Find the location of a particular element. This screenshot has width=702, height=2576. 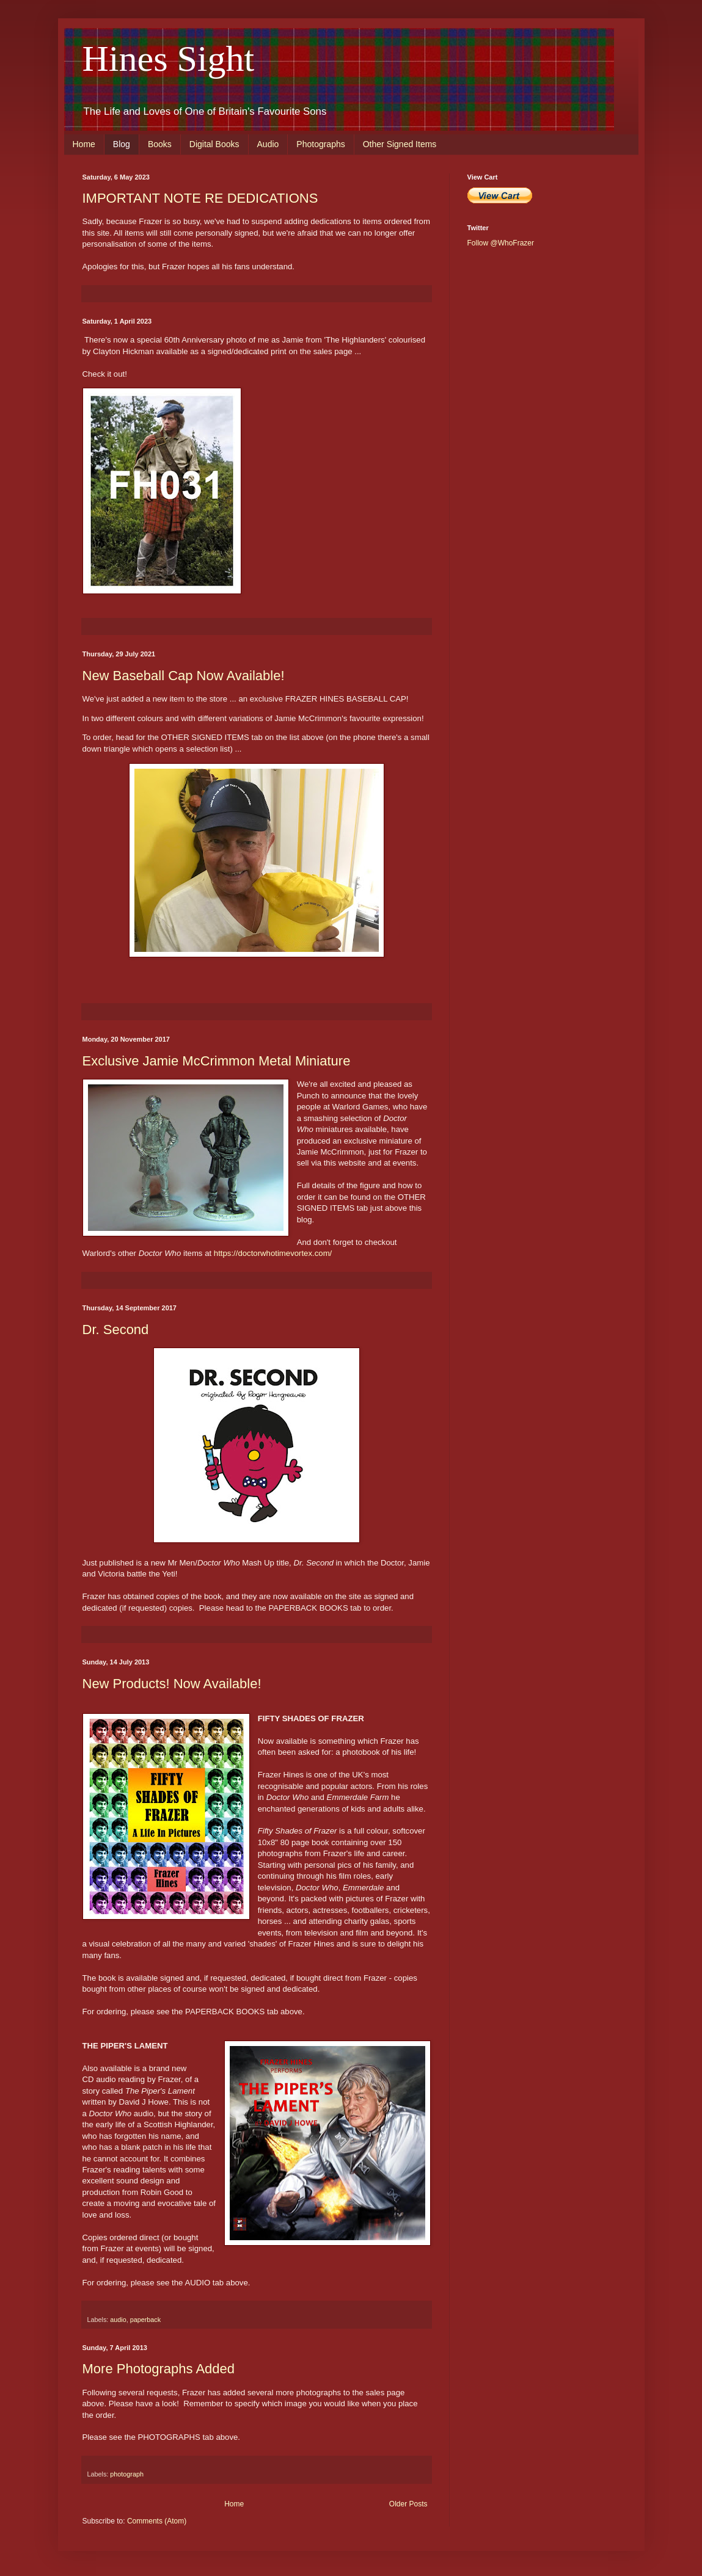

Exclusive Jamie McCrimmon Metal Miniature is located at coordinates (216, 1060).